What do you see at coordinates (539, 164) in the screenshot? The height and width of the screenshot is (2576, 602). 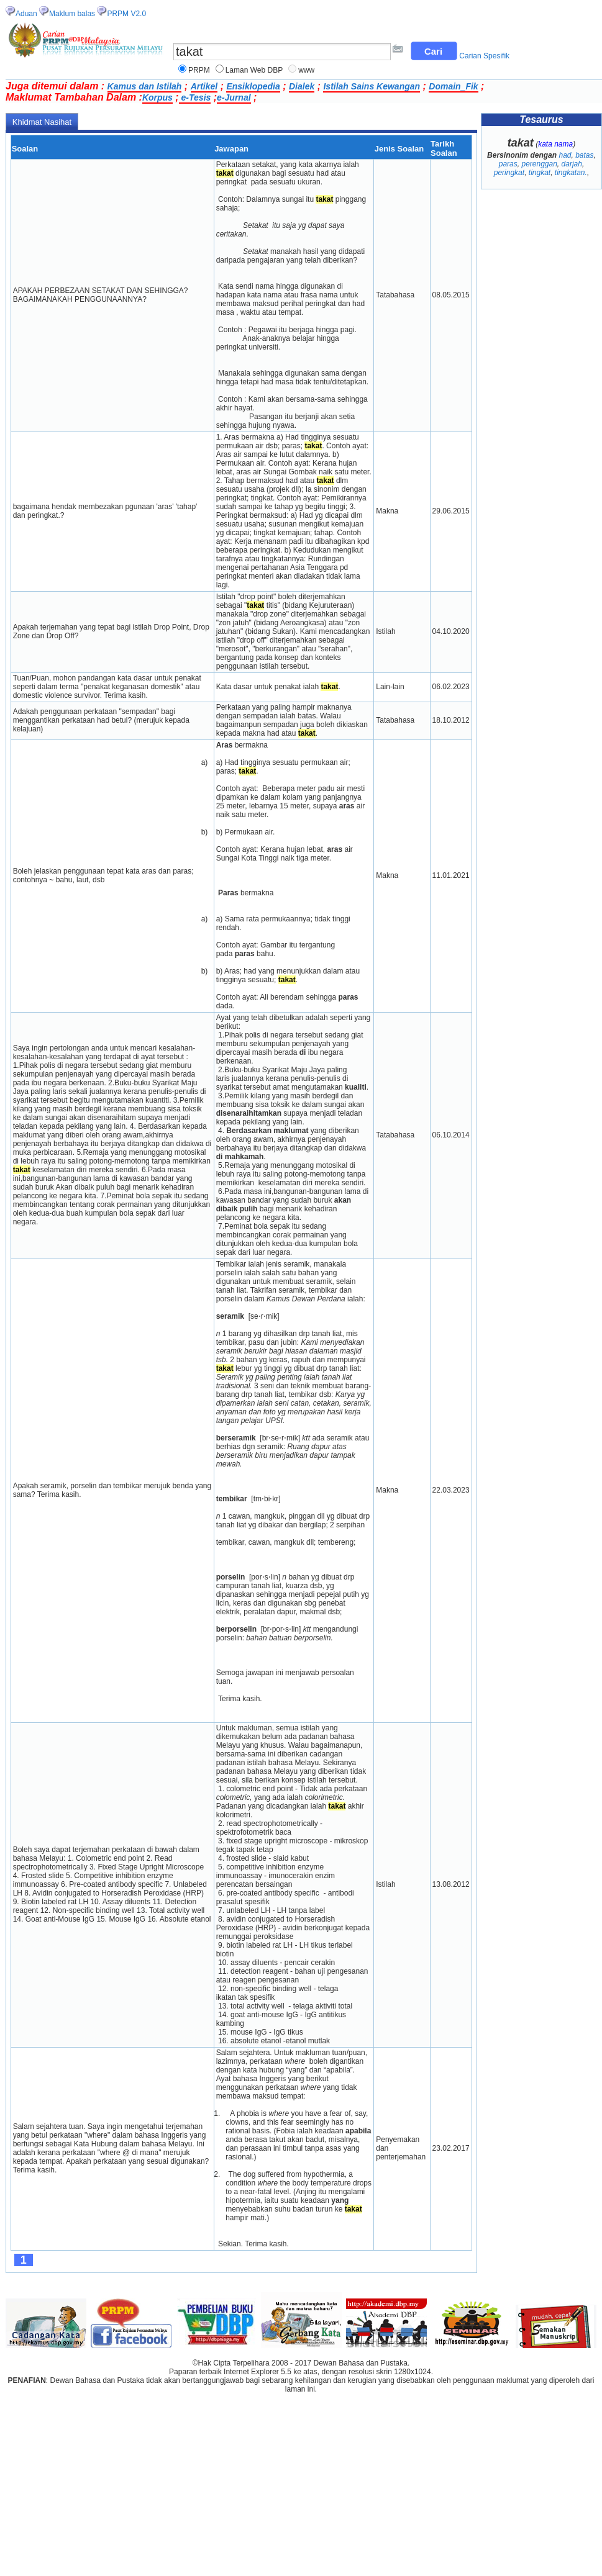 I see `perenggan` at bounding box center [539, 164].